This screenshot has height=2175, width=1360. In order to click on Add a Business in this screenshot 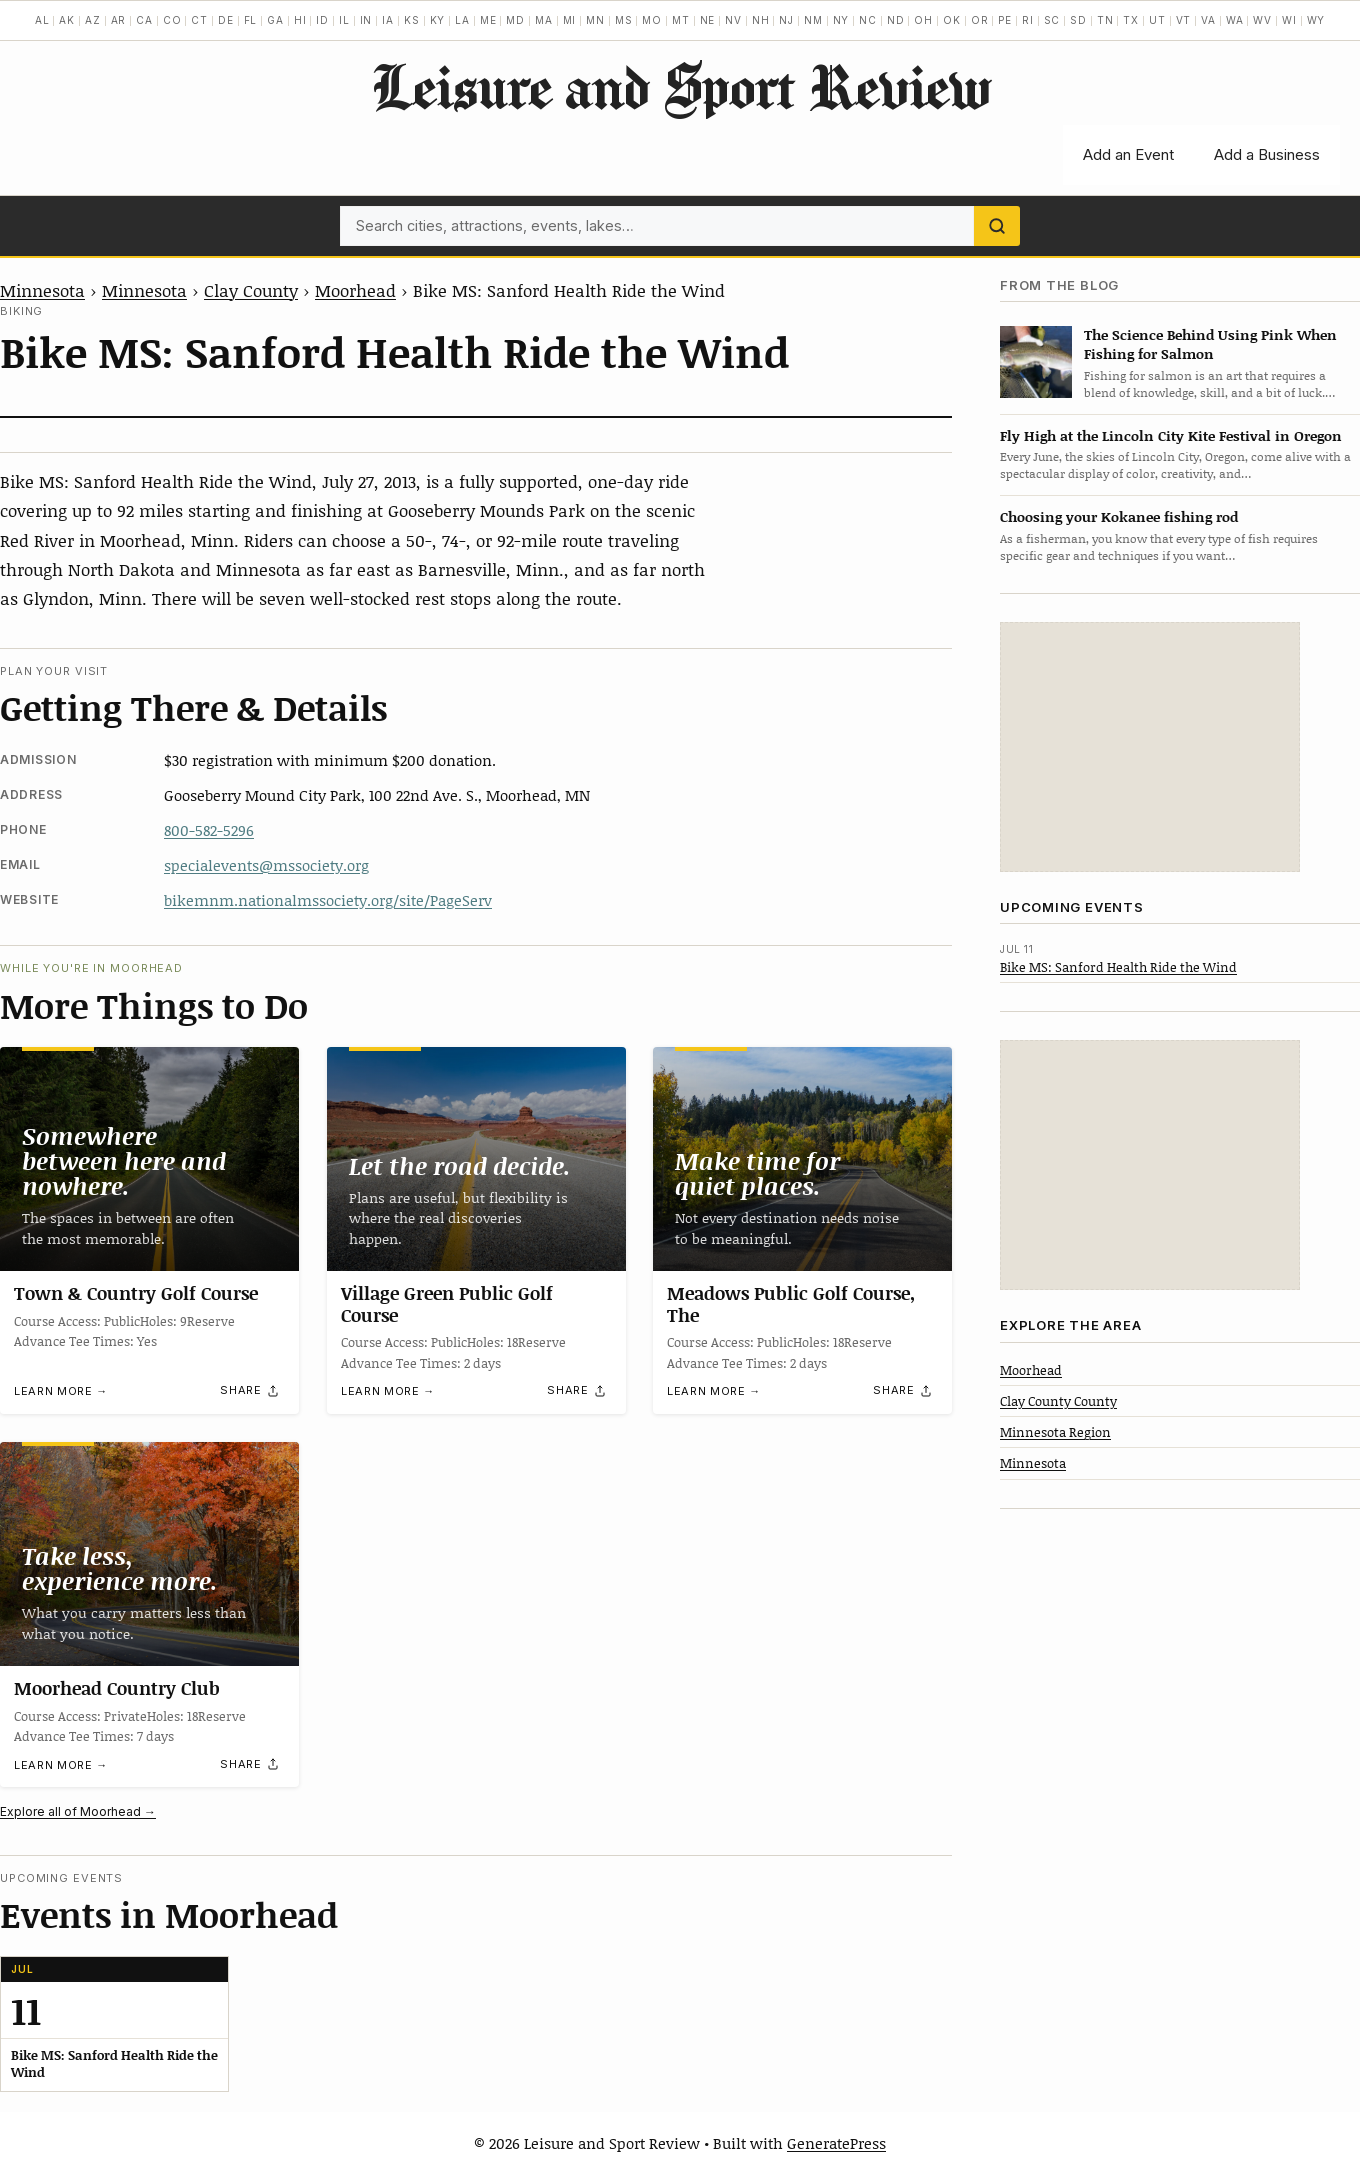, I will do `click(1267, 154)`.